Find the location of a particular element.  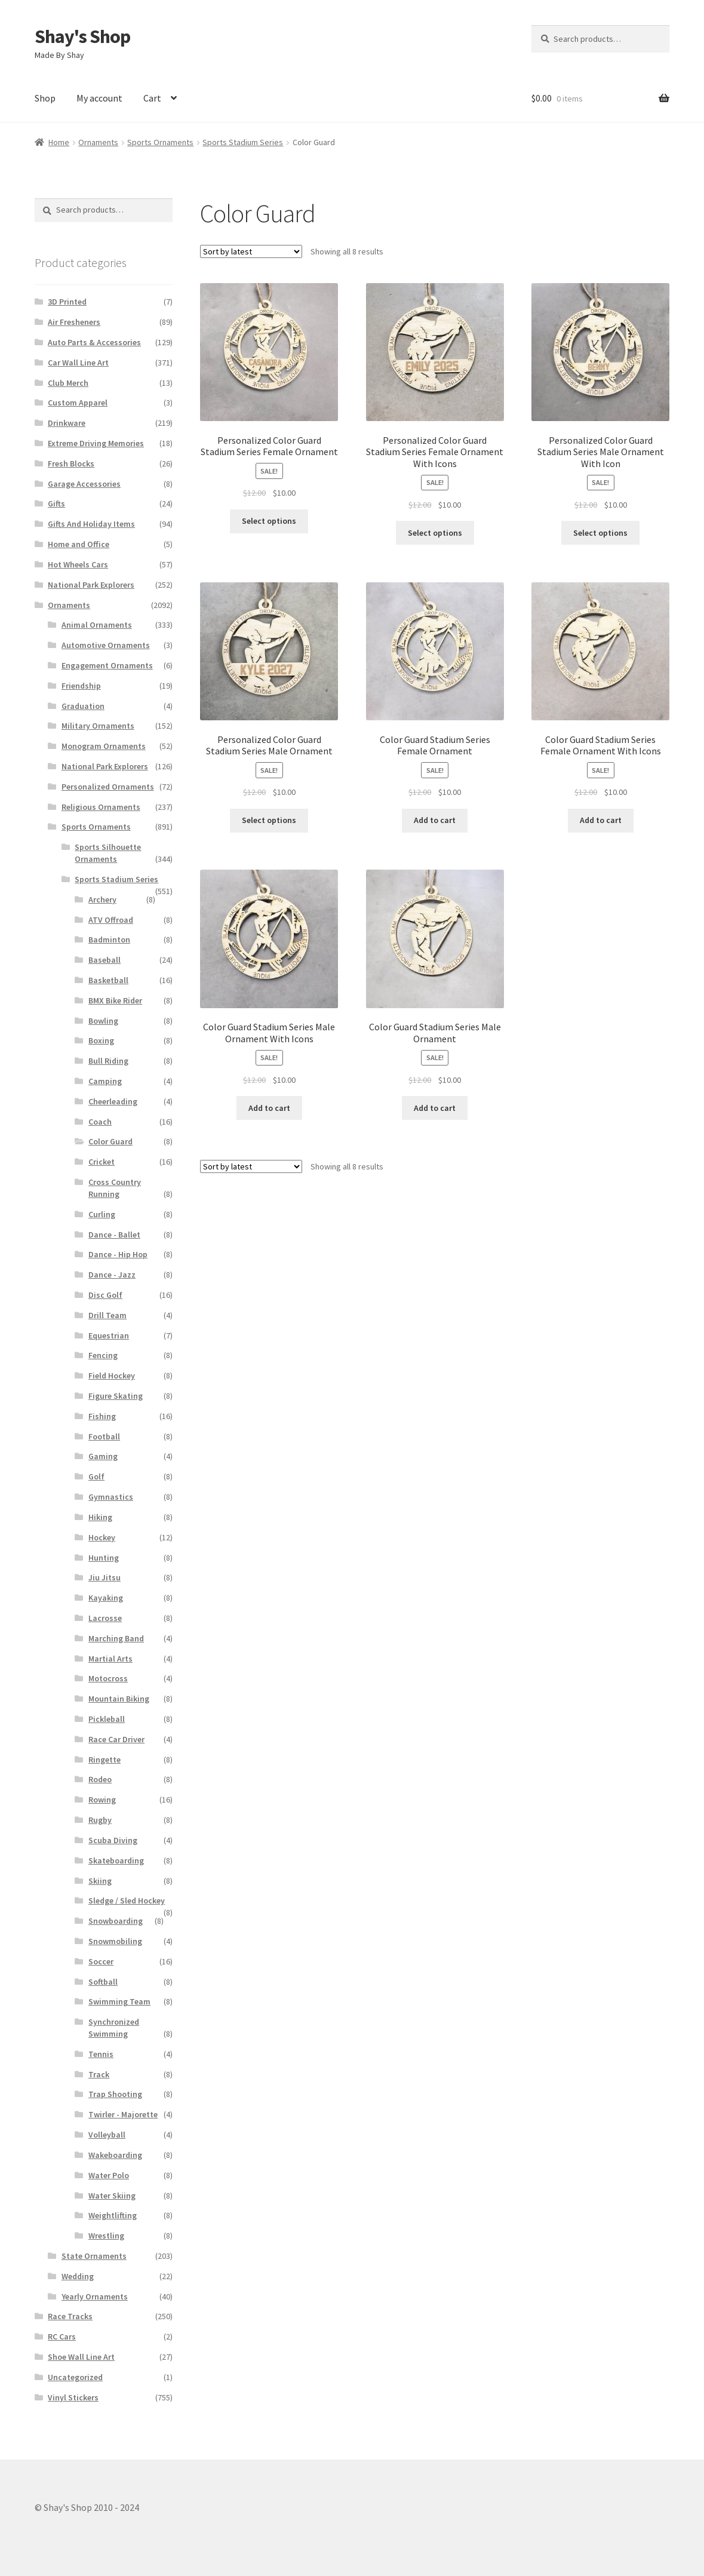

Cross Country Running is located at coordinates (114, 1188).